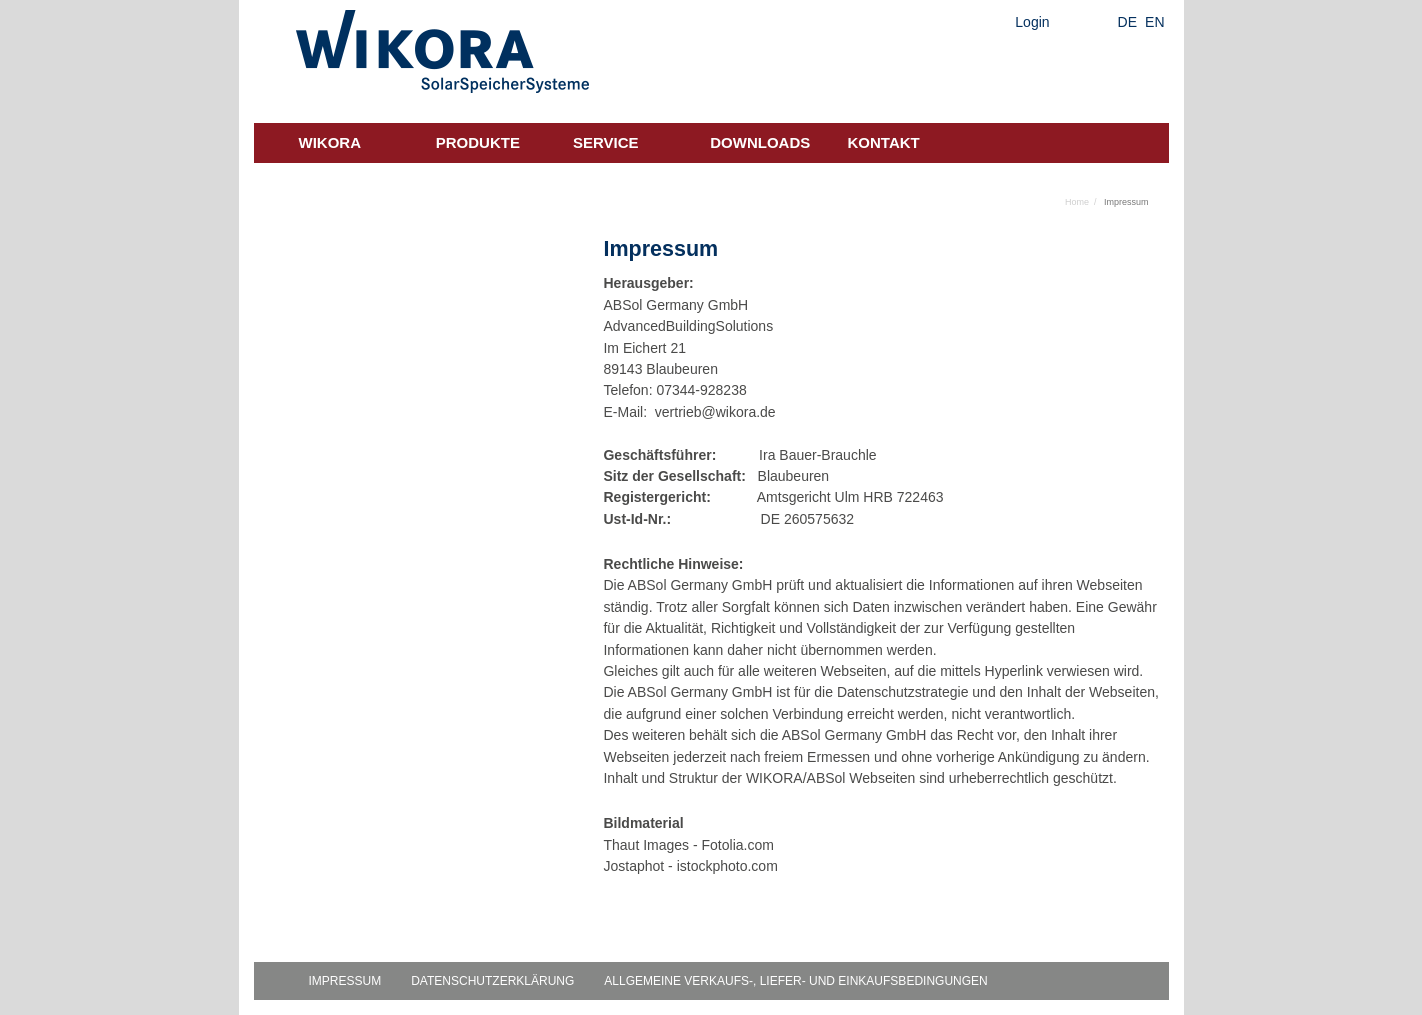  What do you see at coordinates (1032, 22) in the screenshot?
I see `Login` at bounding box center [1032, 22].